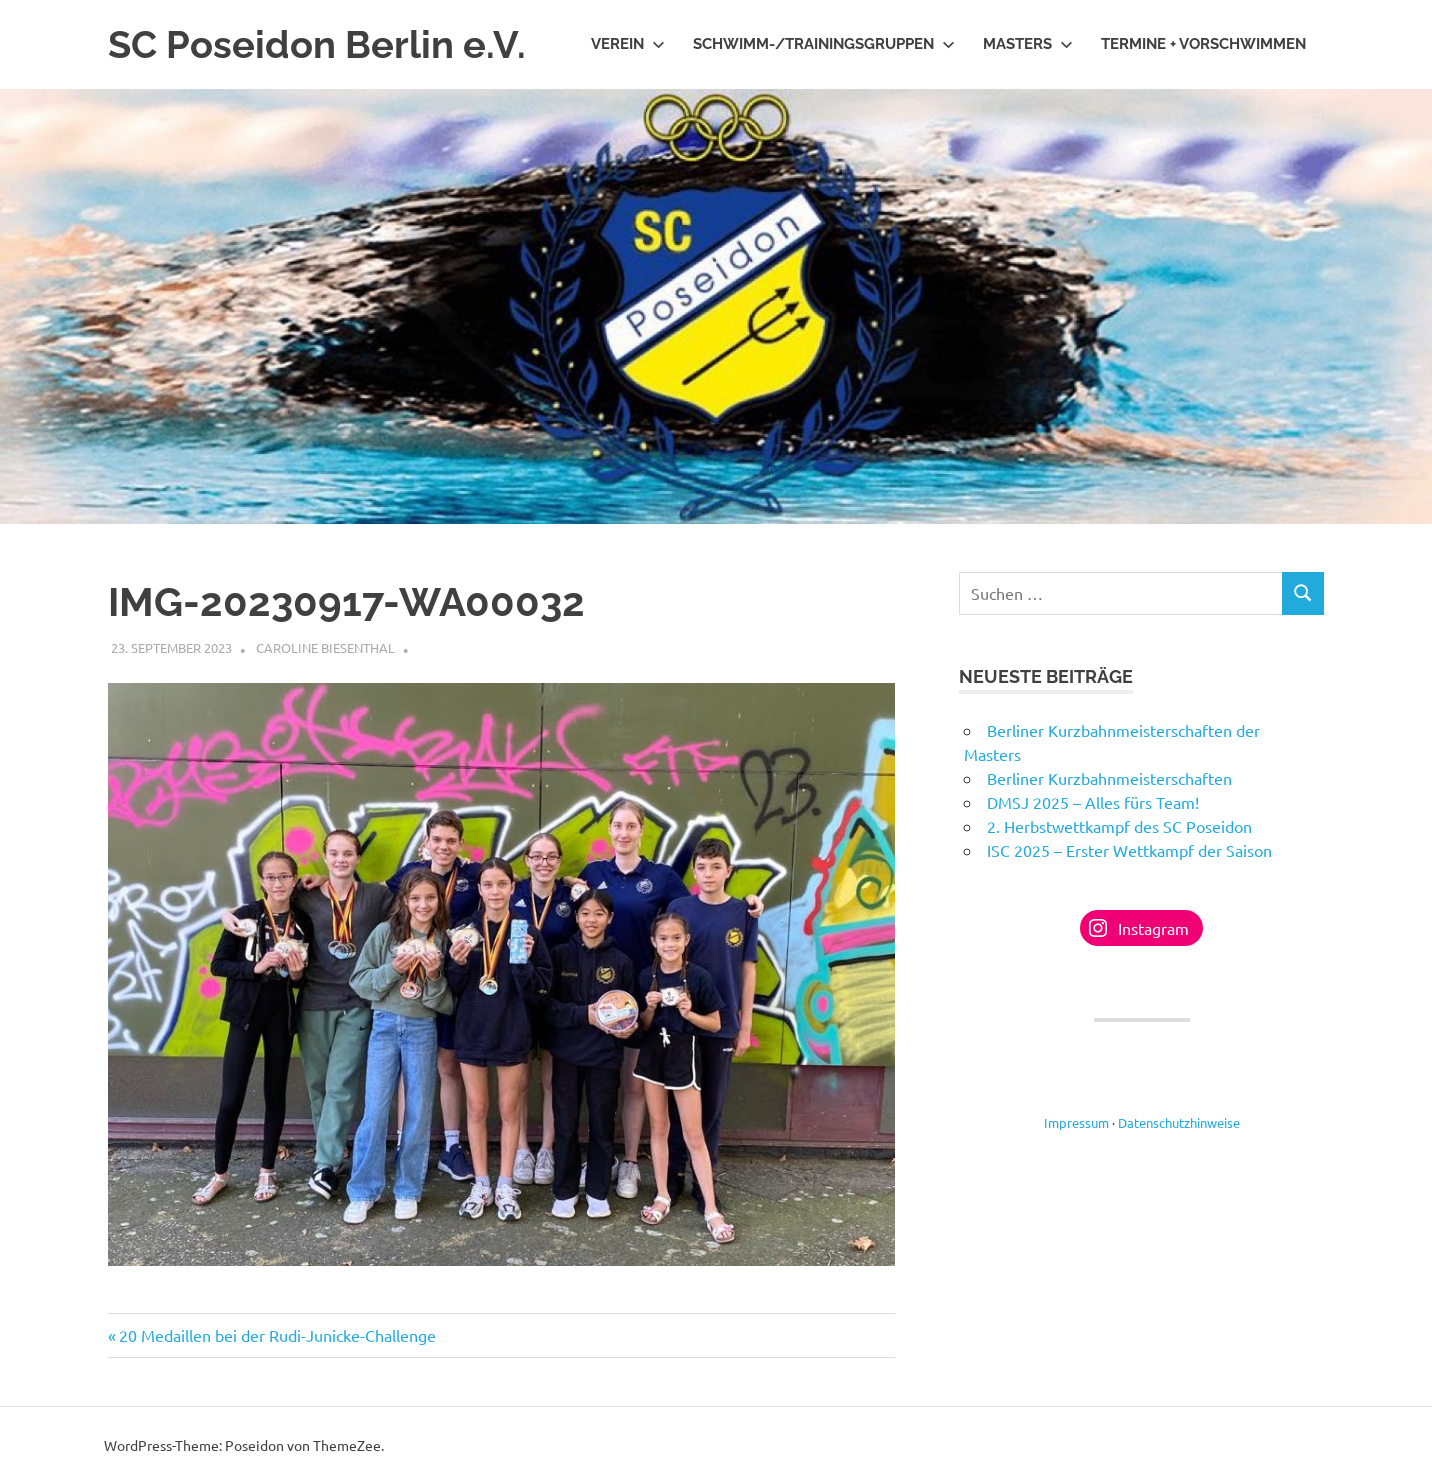 The height and width of the screenshot is (1484, 1432). What do you see at coordinates (824, 44) in the screenshot?
I see `Schwimm-/Trainingsgruppen` at bounding box center [824, 44].